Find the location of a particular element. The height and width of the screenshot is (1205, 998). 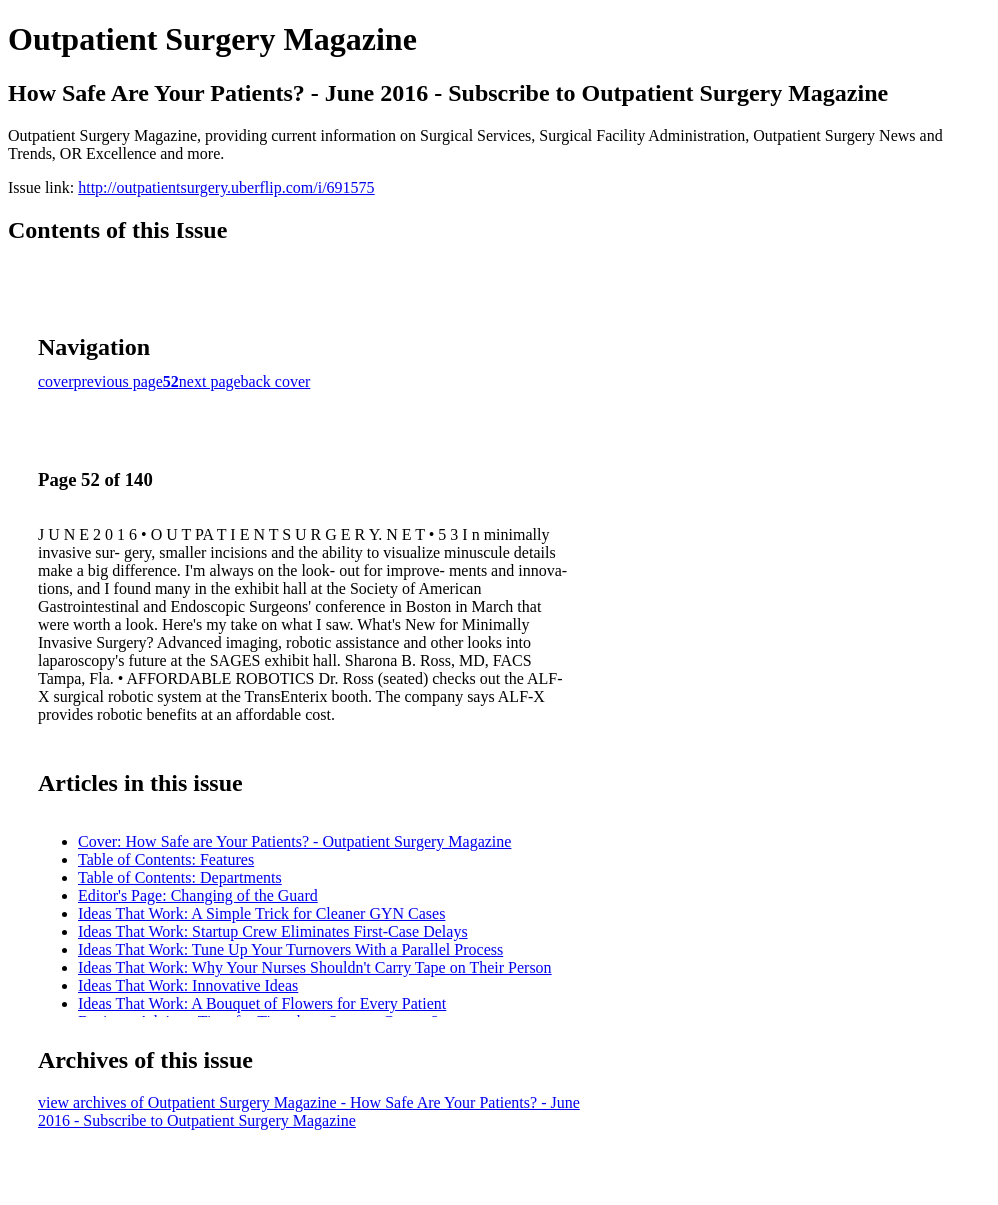

previous page is located at coordinates (118, 381).